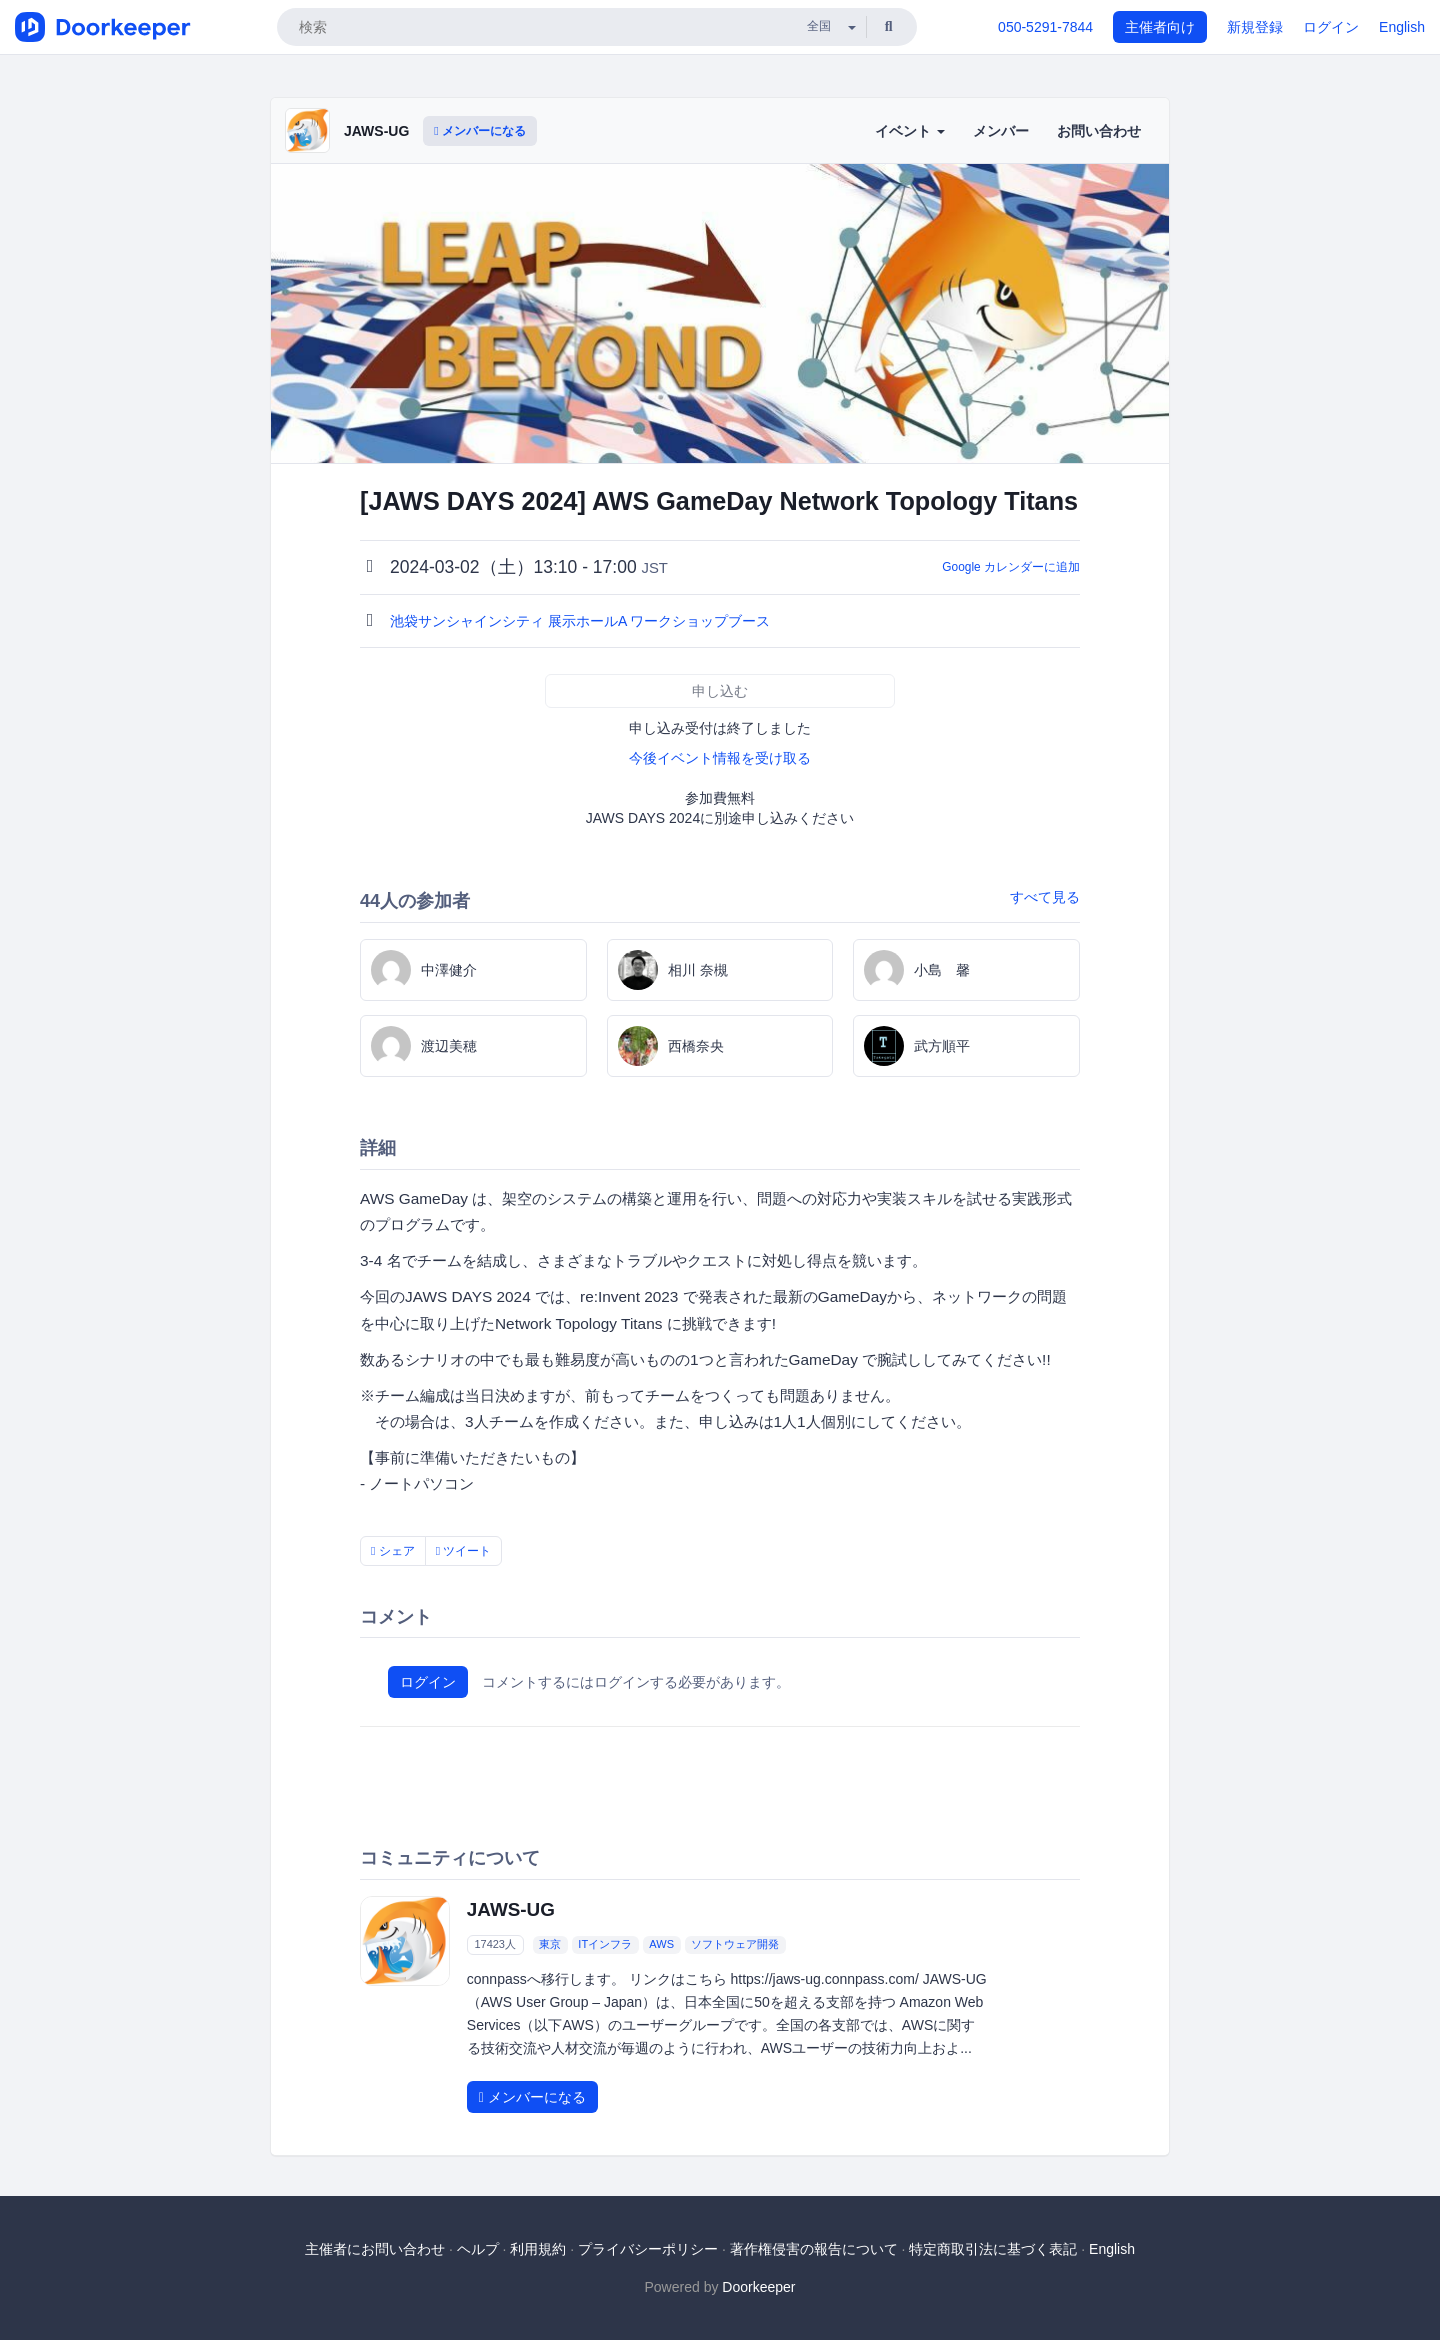 The width and height of the screenshot is (1440, 2340). Describe the element at coordinates (1402, 27) in the screenshot. I see `English` at that location.